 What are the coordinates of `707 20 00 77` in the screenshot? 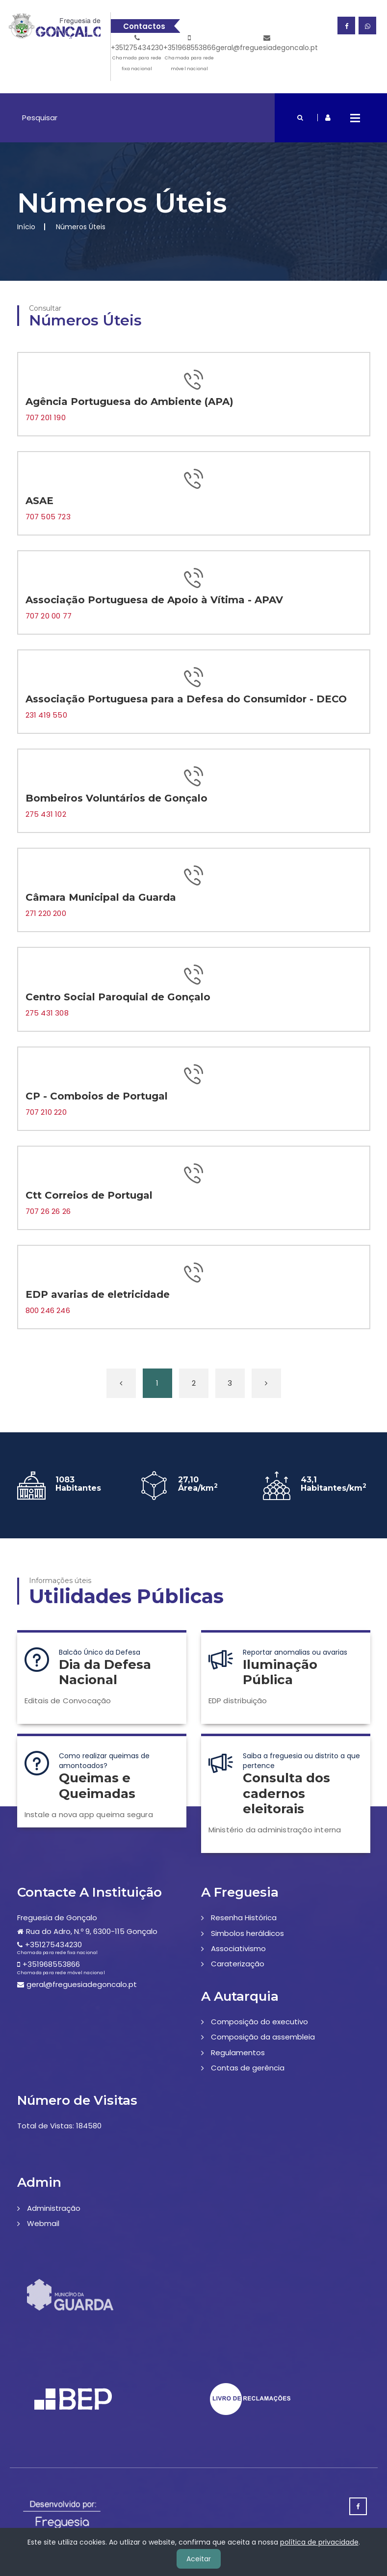 It's located at (49, 616).